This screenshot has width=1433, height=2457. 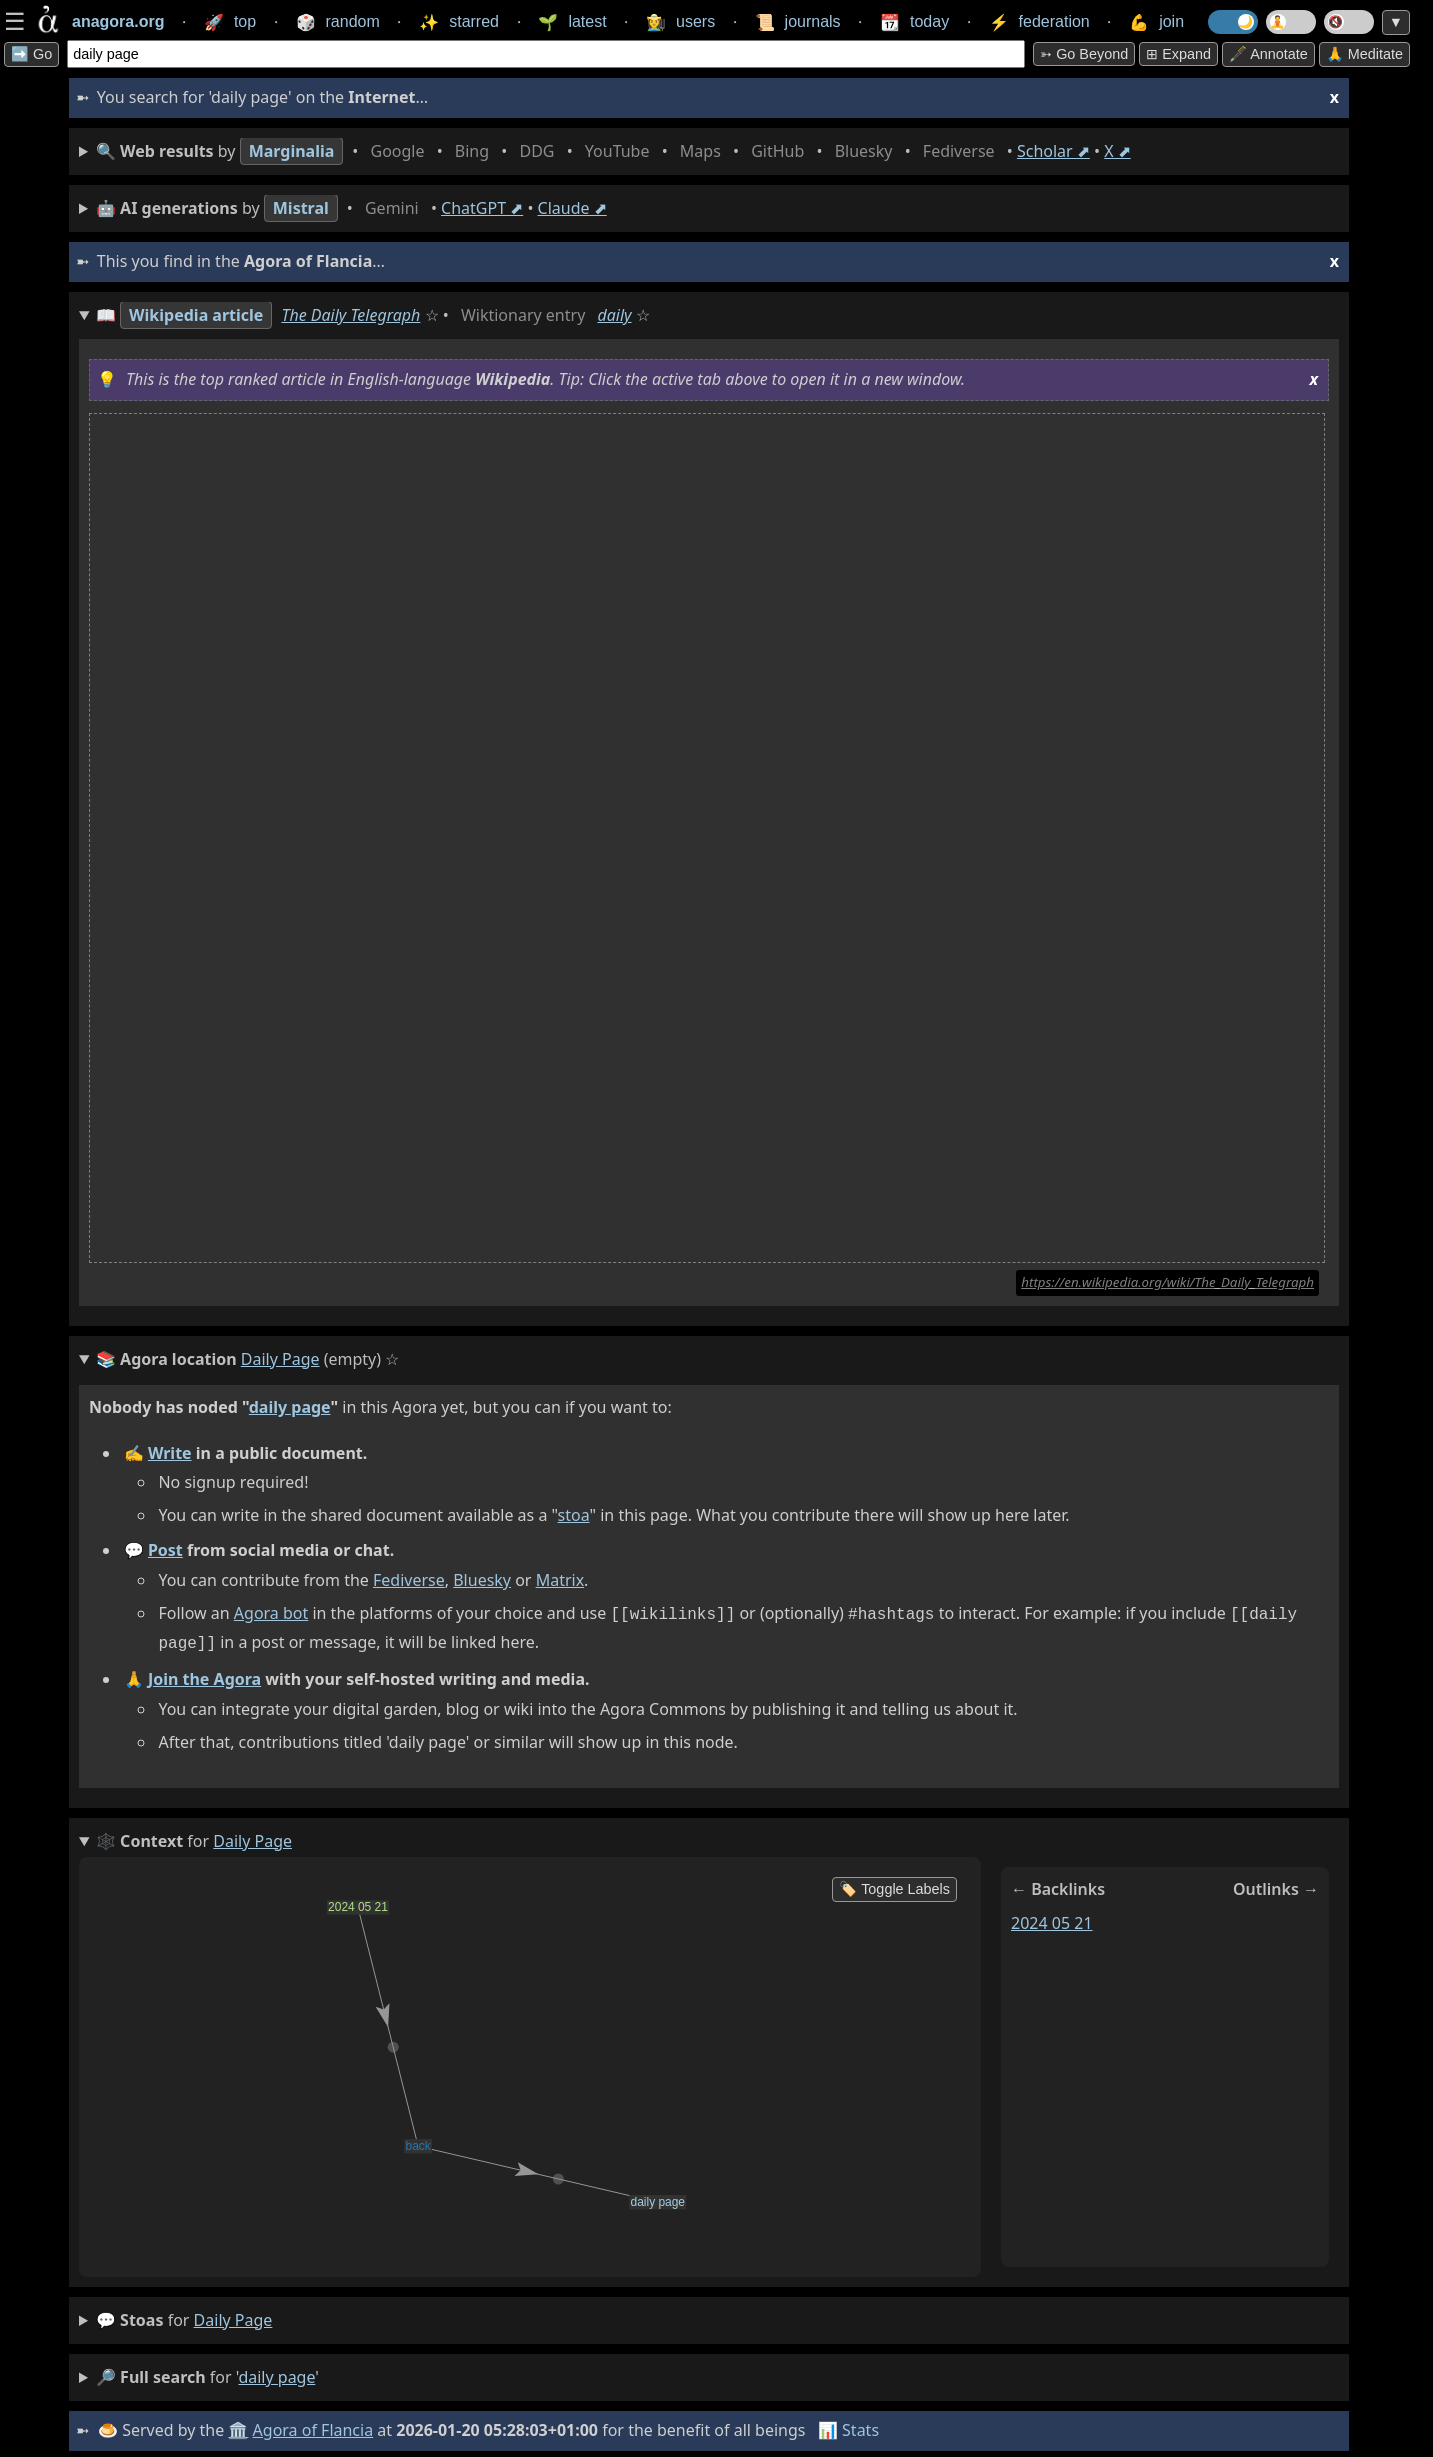 What do you see at coordinates (165, 1550) in the screenshot?
I see `Post` at bounding box center [165, 1550].